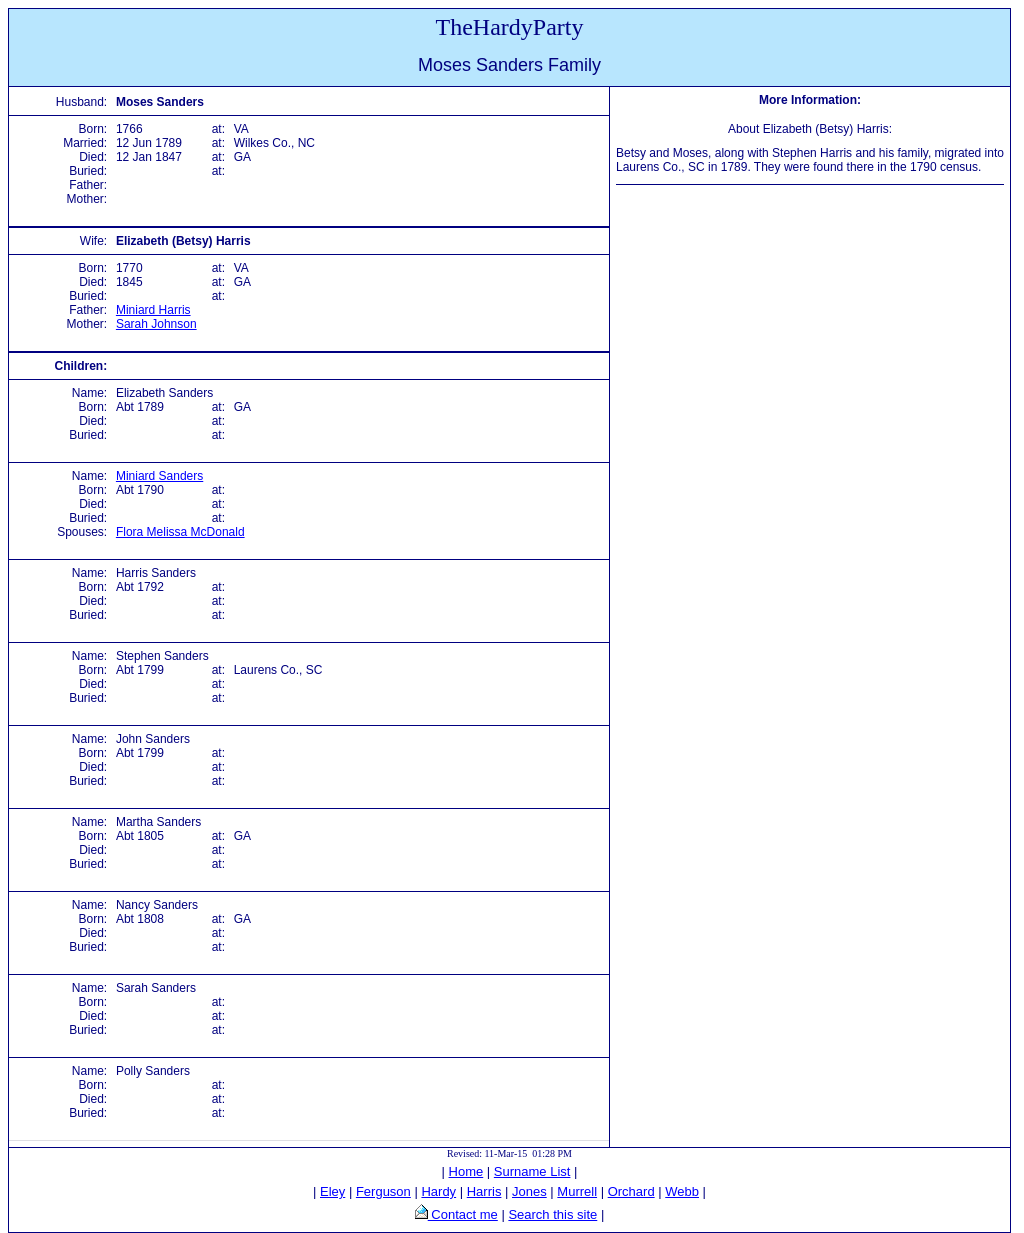  Describe the element at coordinates (466, 1171) in the screenshot. I see `Home` at that location.